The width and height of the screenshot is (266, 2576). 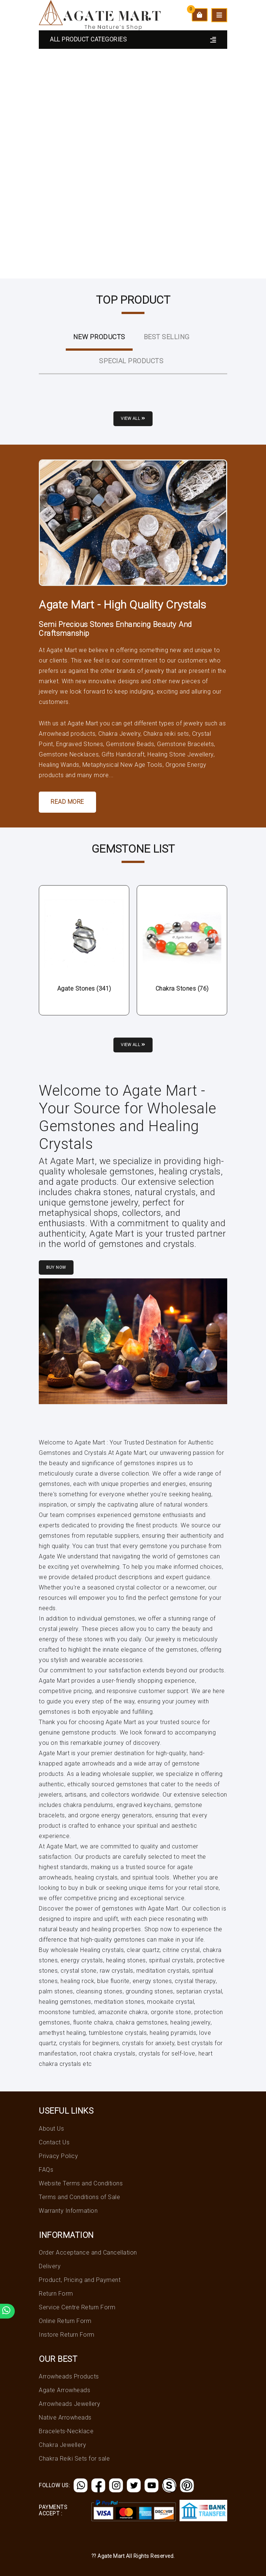 I want to click on Special Products, so click(x=131, y=361).